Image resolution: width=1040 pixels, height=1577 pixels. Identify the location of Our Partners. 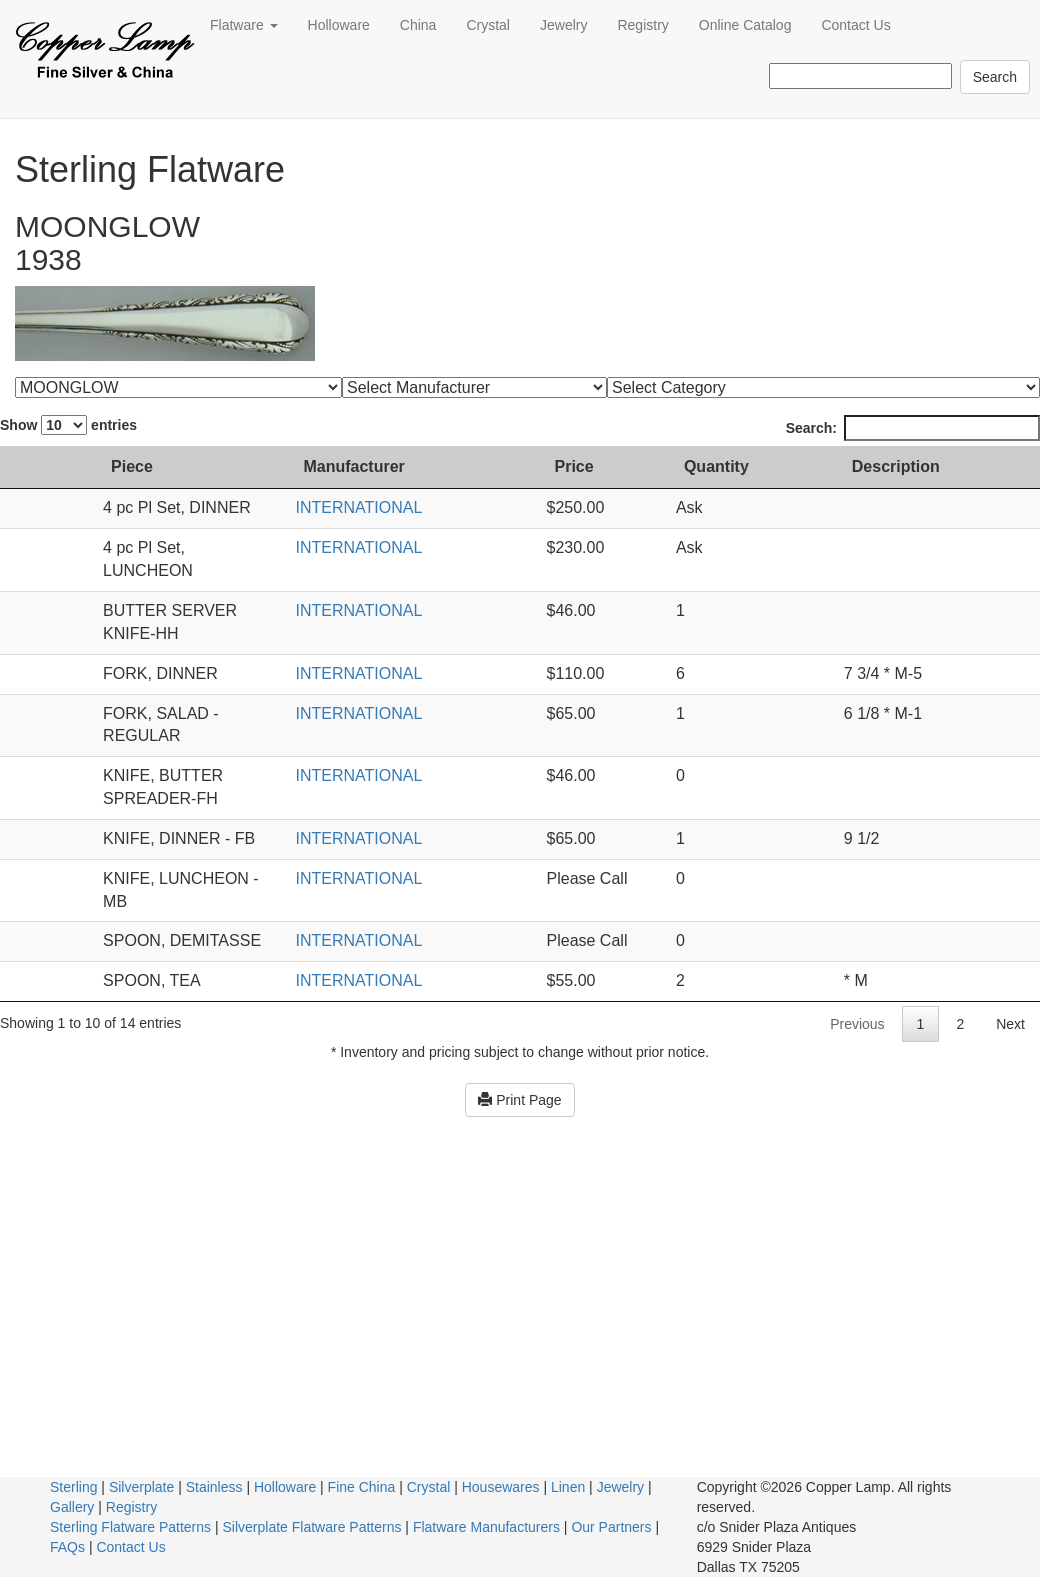
(611, 1527).